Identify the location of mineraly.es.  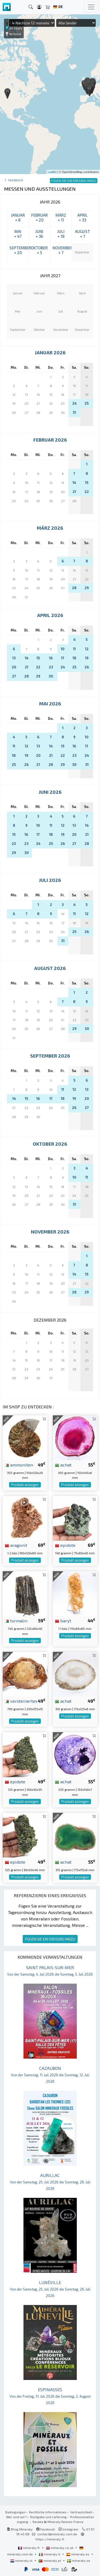
(78, 2554).